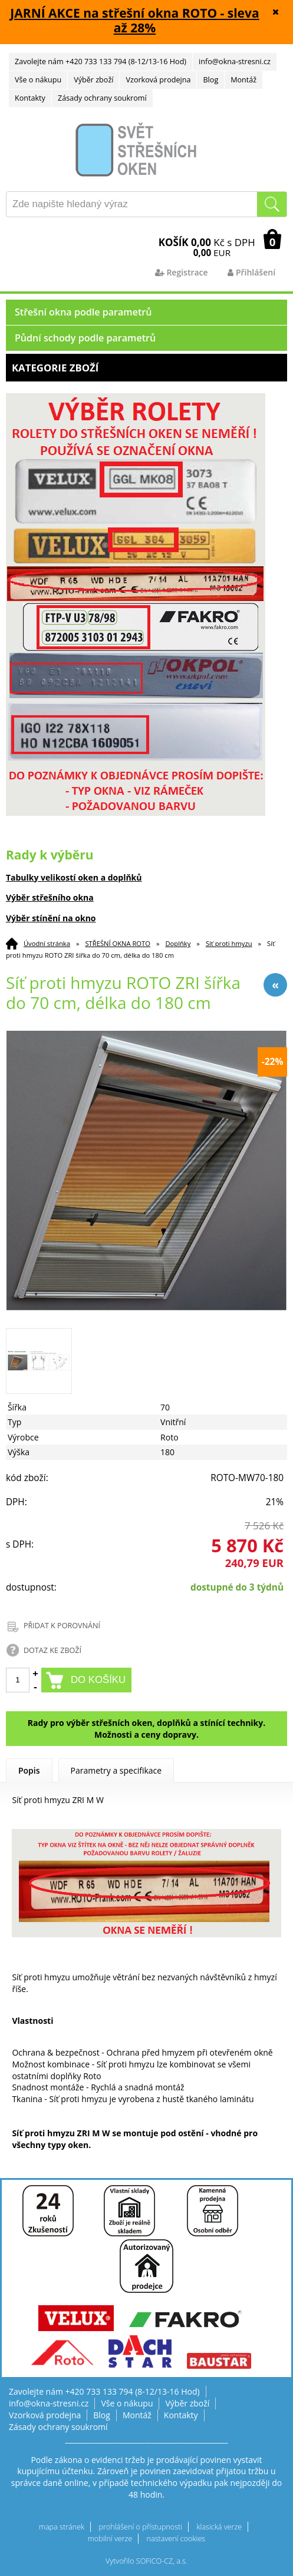  I want to click on Zavolejte nám +420 733 133 794 (8-12/13-16 Hod), so click(100, 62).